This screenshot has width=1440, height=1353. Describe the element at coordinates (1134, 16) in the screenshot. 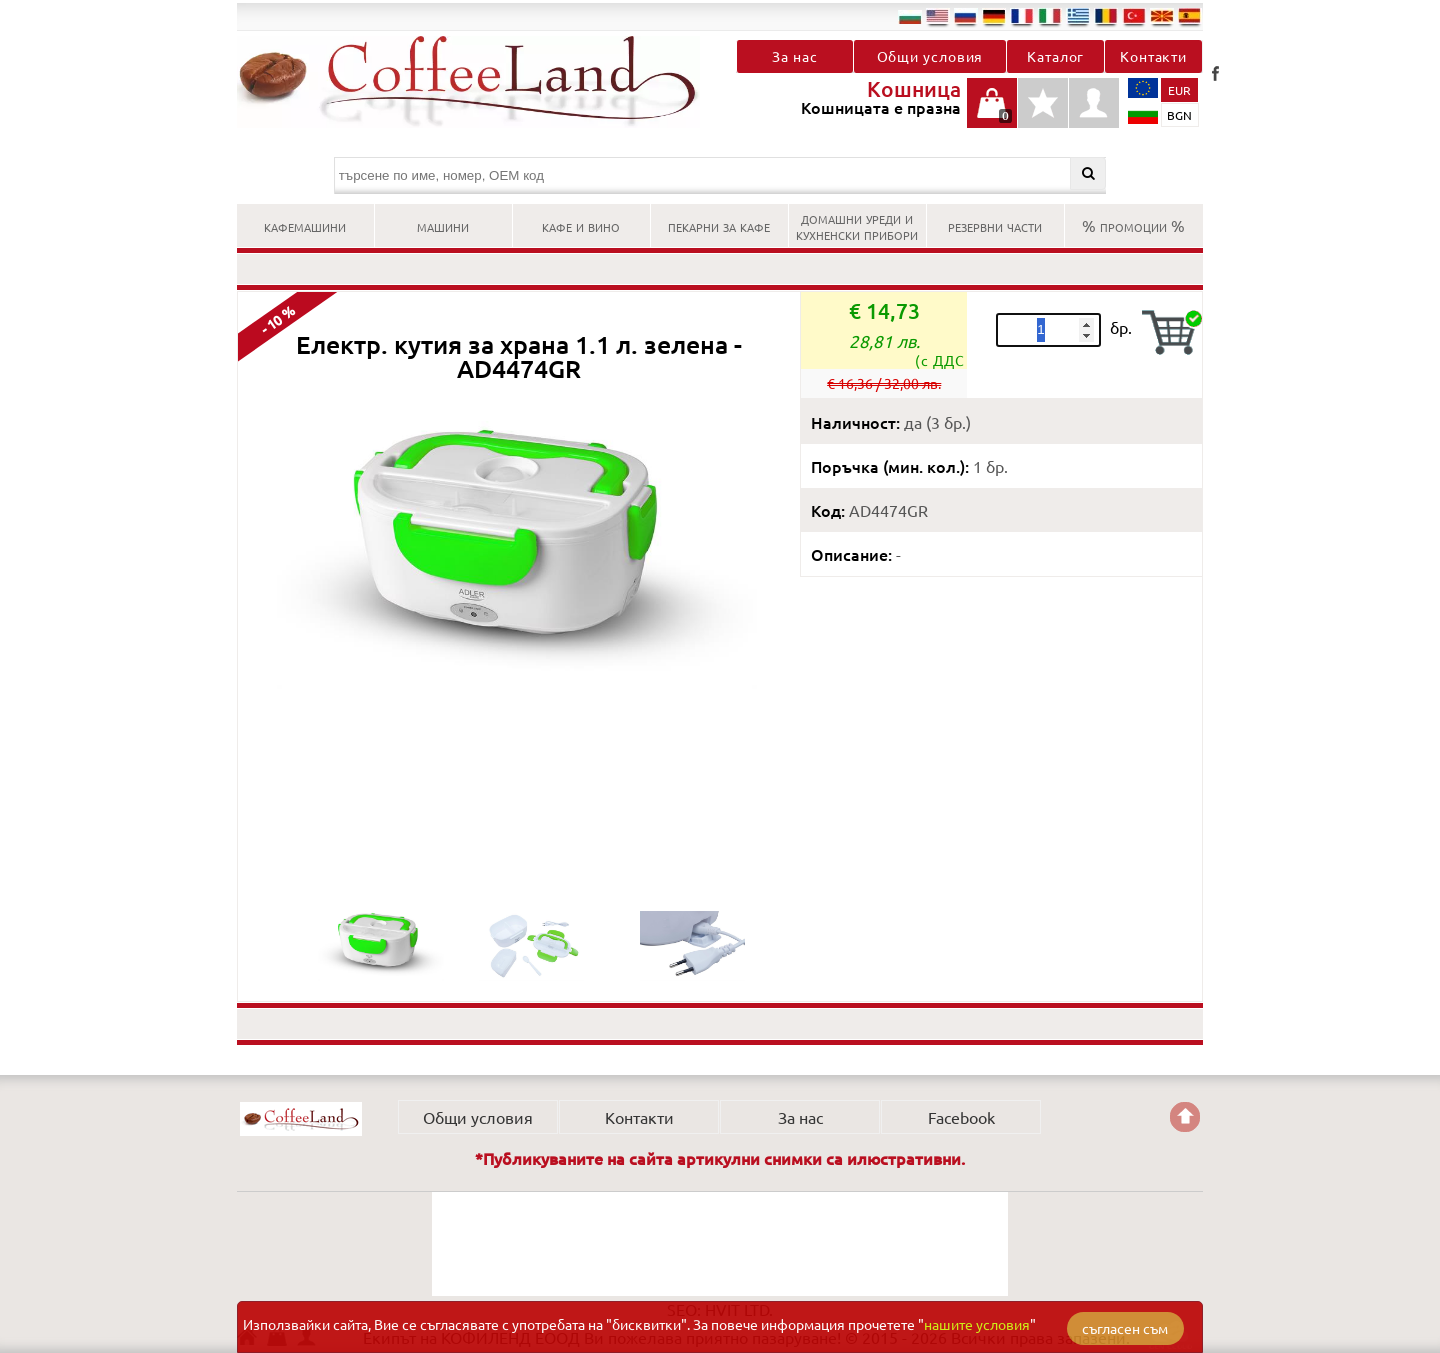

I see `tr` at that location.